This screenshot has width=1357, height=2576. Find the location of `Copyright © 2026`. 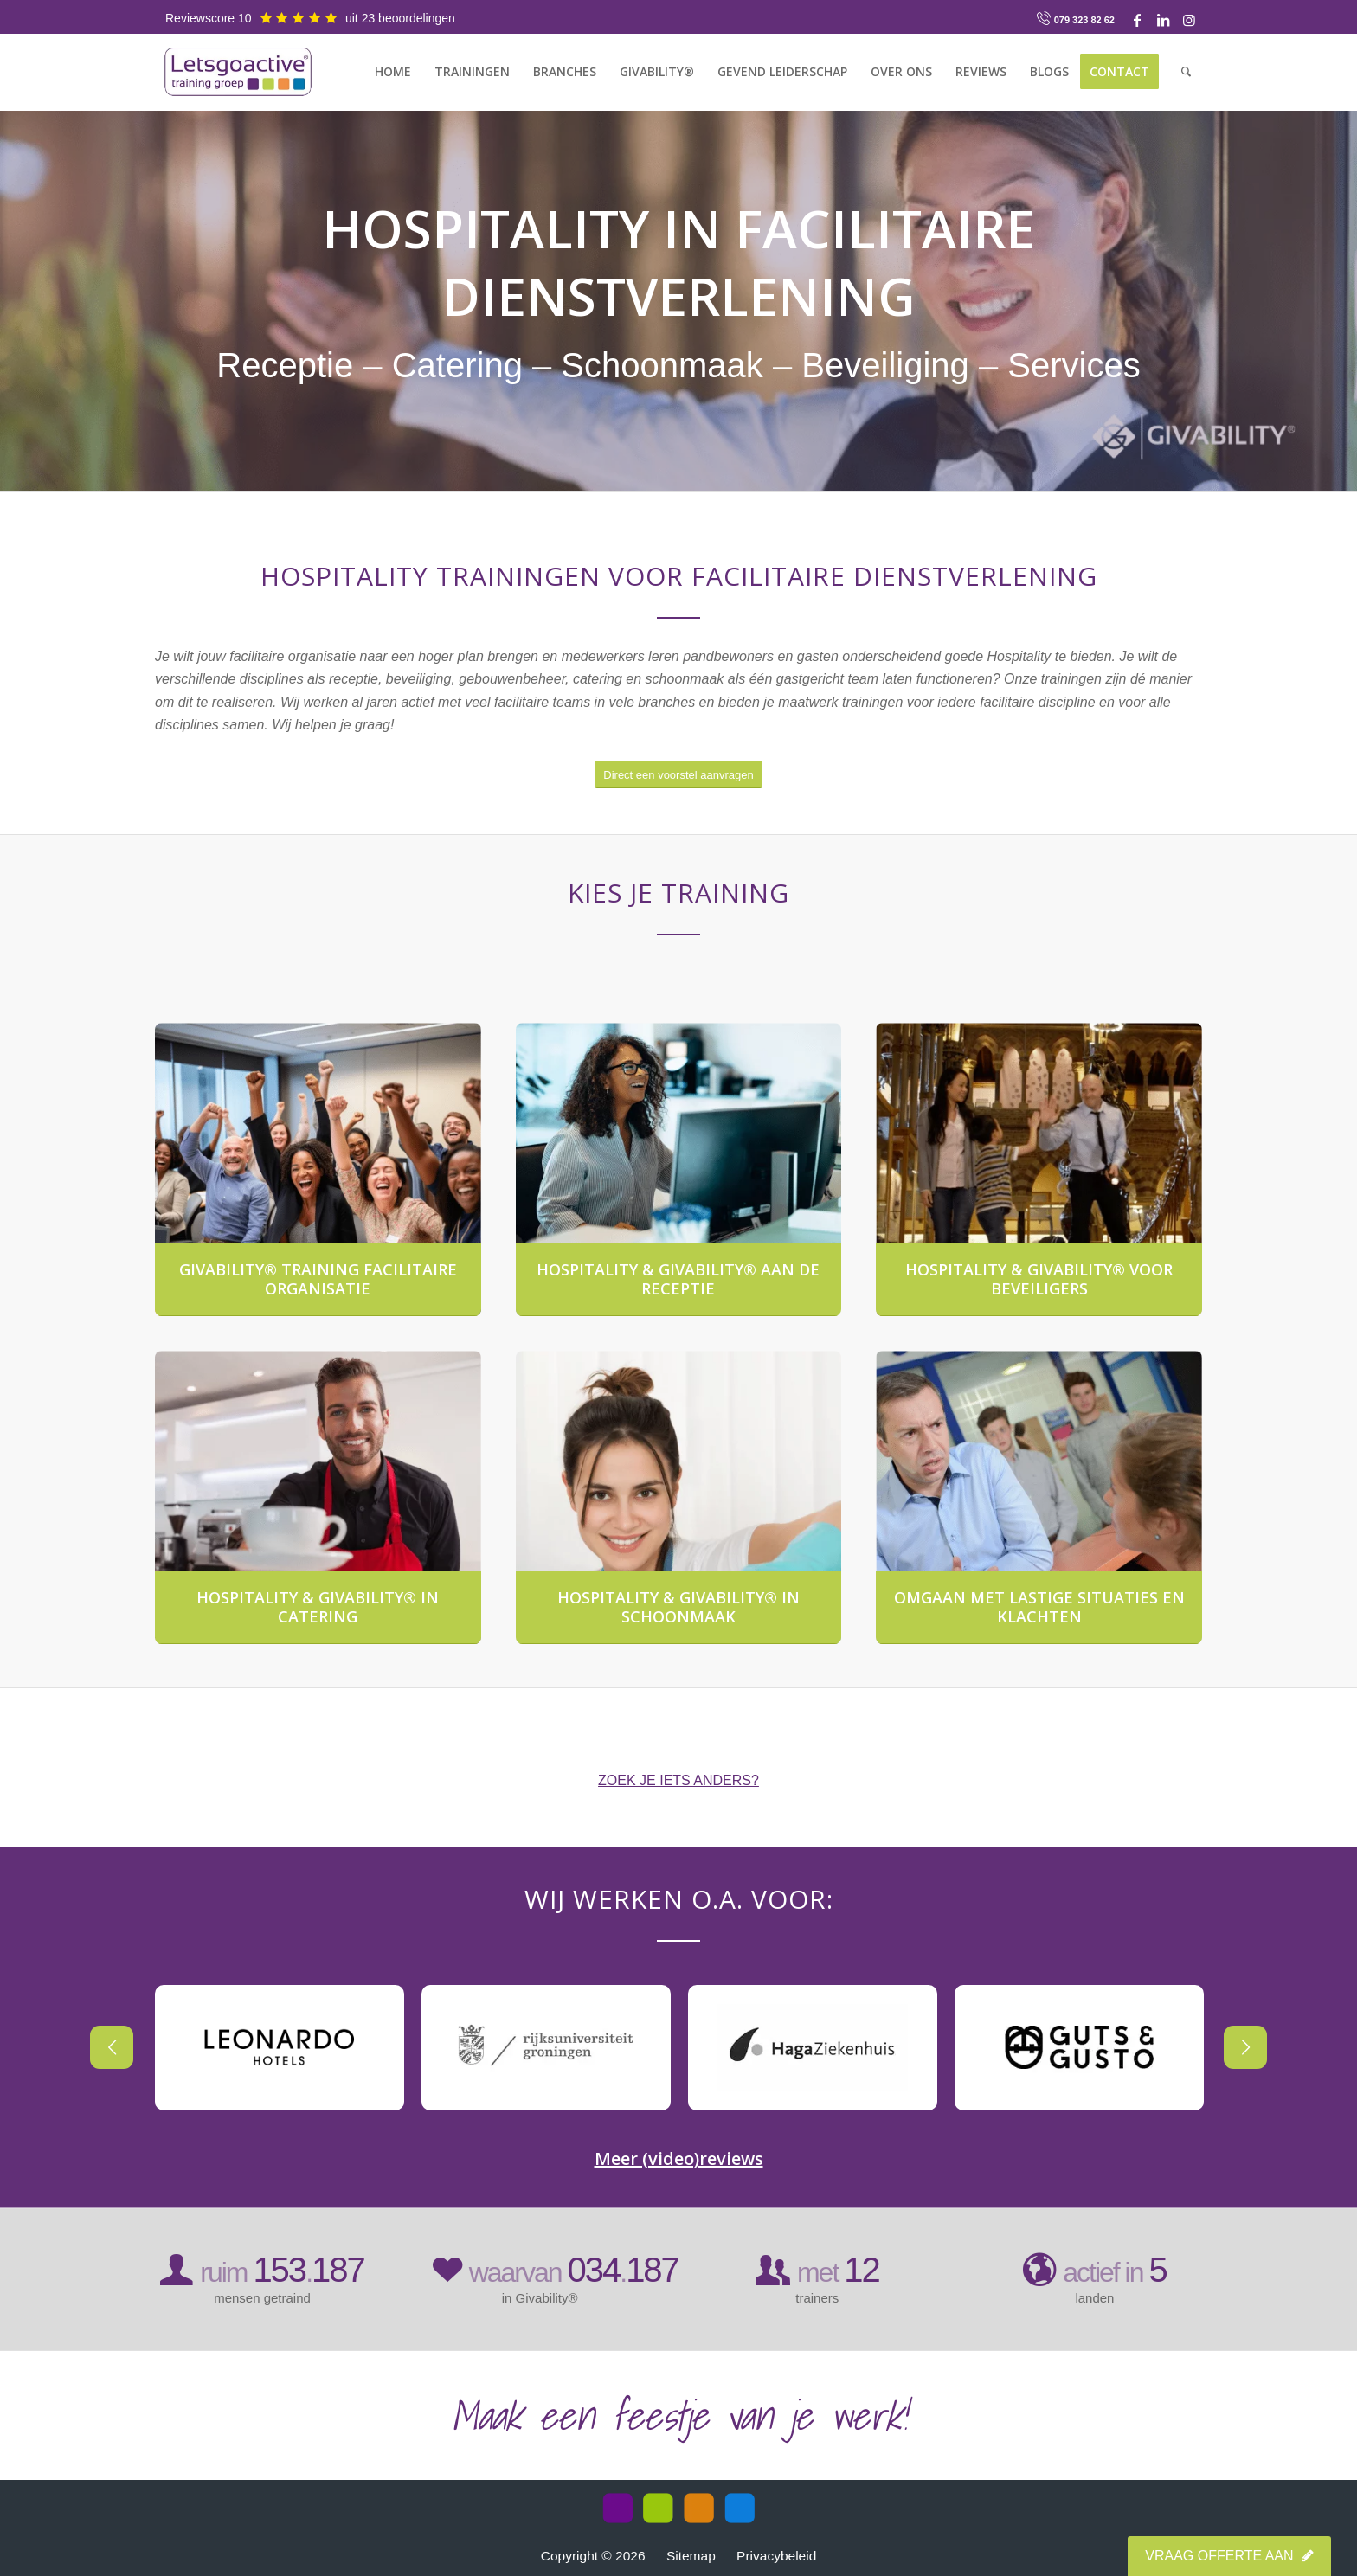

Copyright © 2026 is located at coordinates (595, 2555).